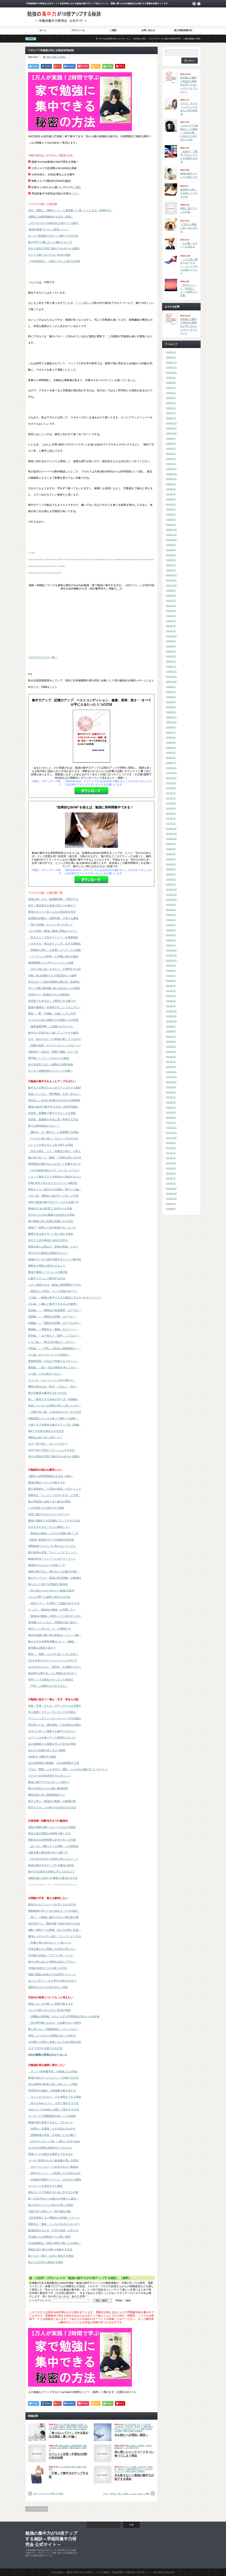  I want to click on １番ベタで効果的な集中力アップ法（前編）, so click(54, 1424).